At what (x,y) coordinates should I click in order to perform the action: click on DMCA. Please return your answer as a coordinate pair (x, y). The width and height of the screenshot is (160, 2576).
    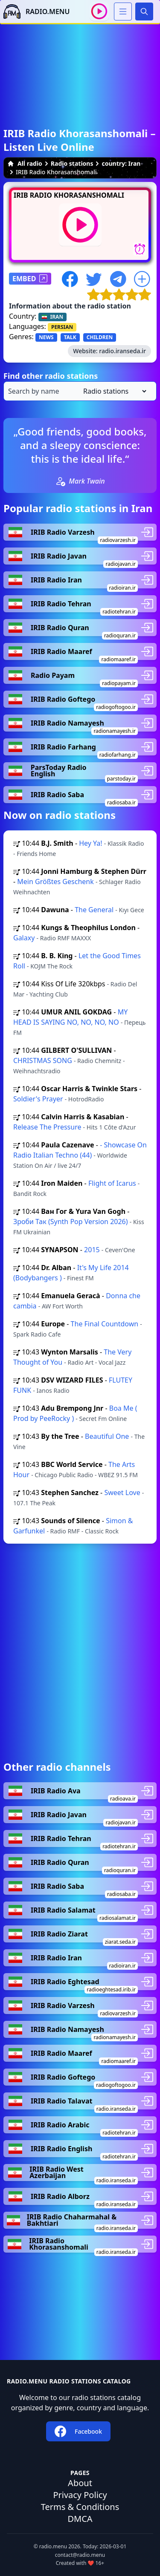
    Looking at the image, I should click on (79, 2518).